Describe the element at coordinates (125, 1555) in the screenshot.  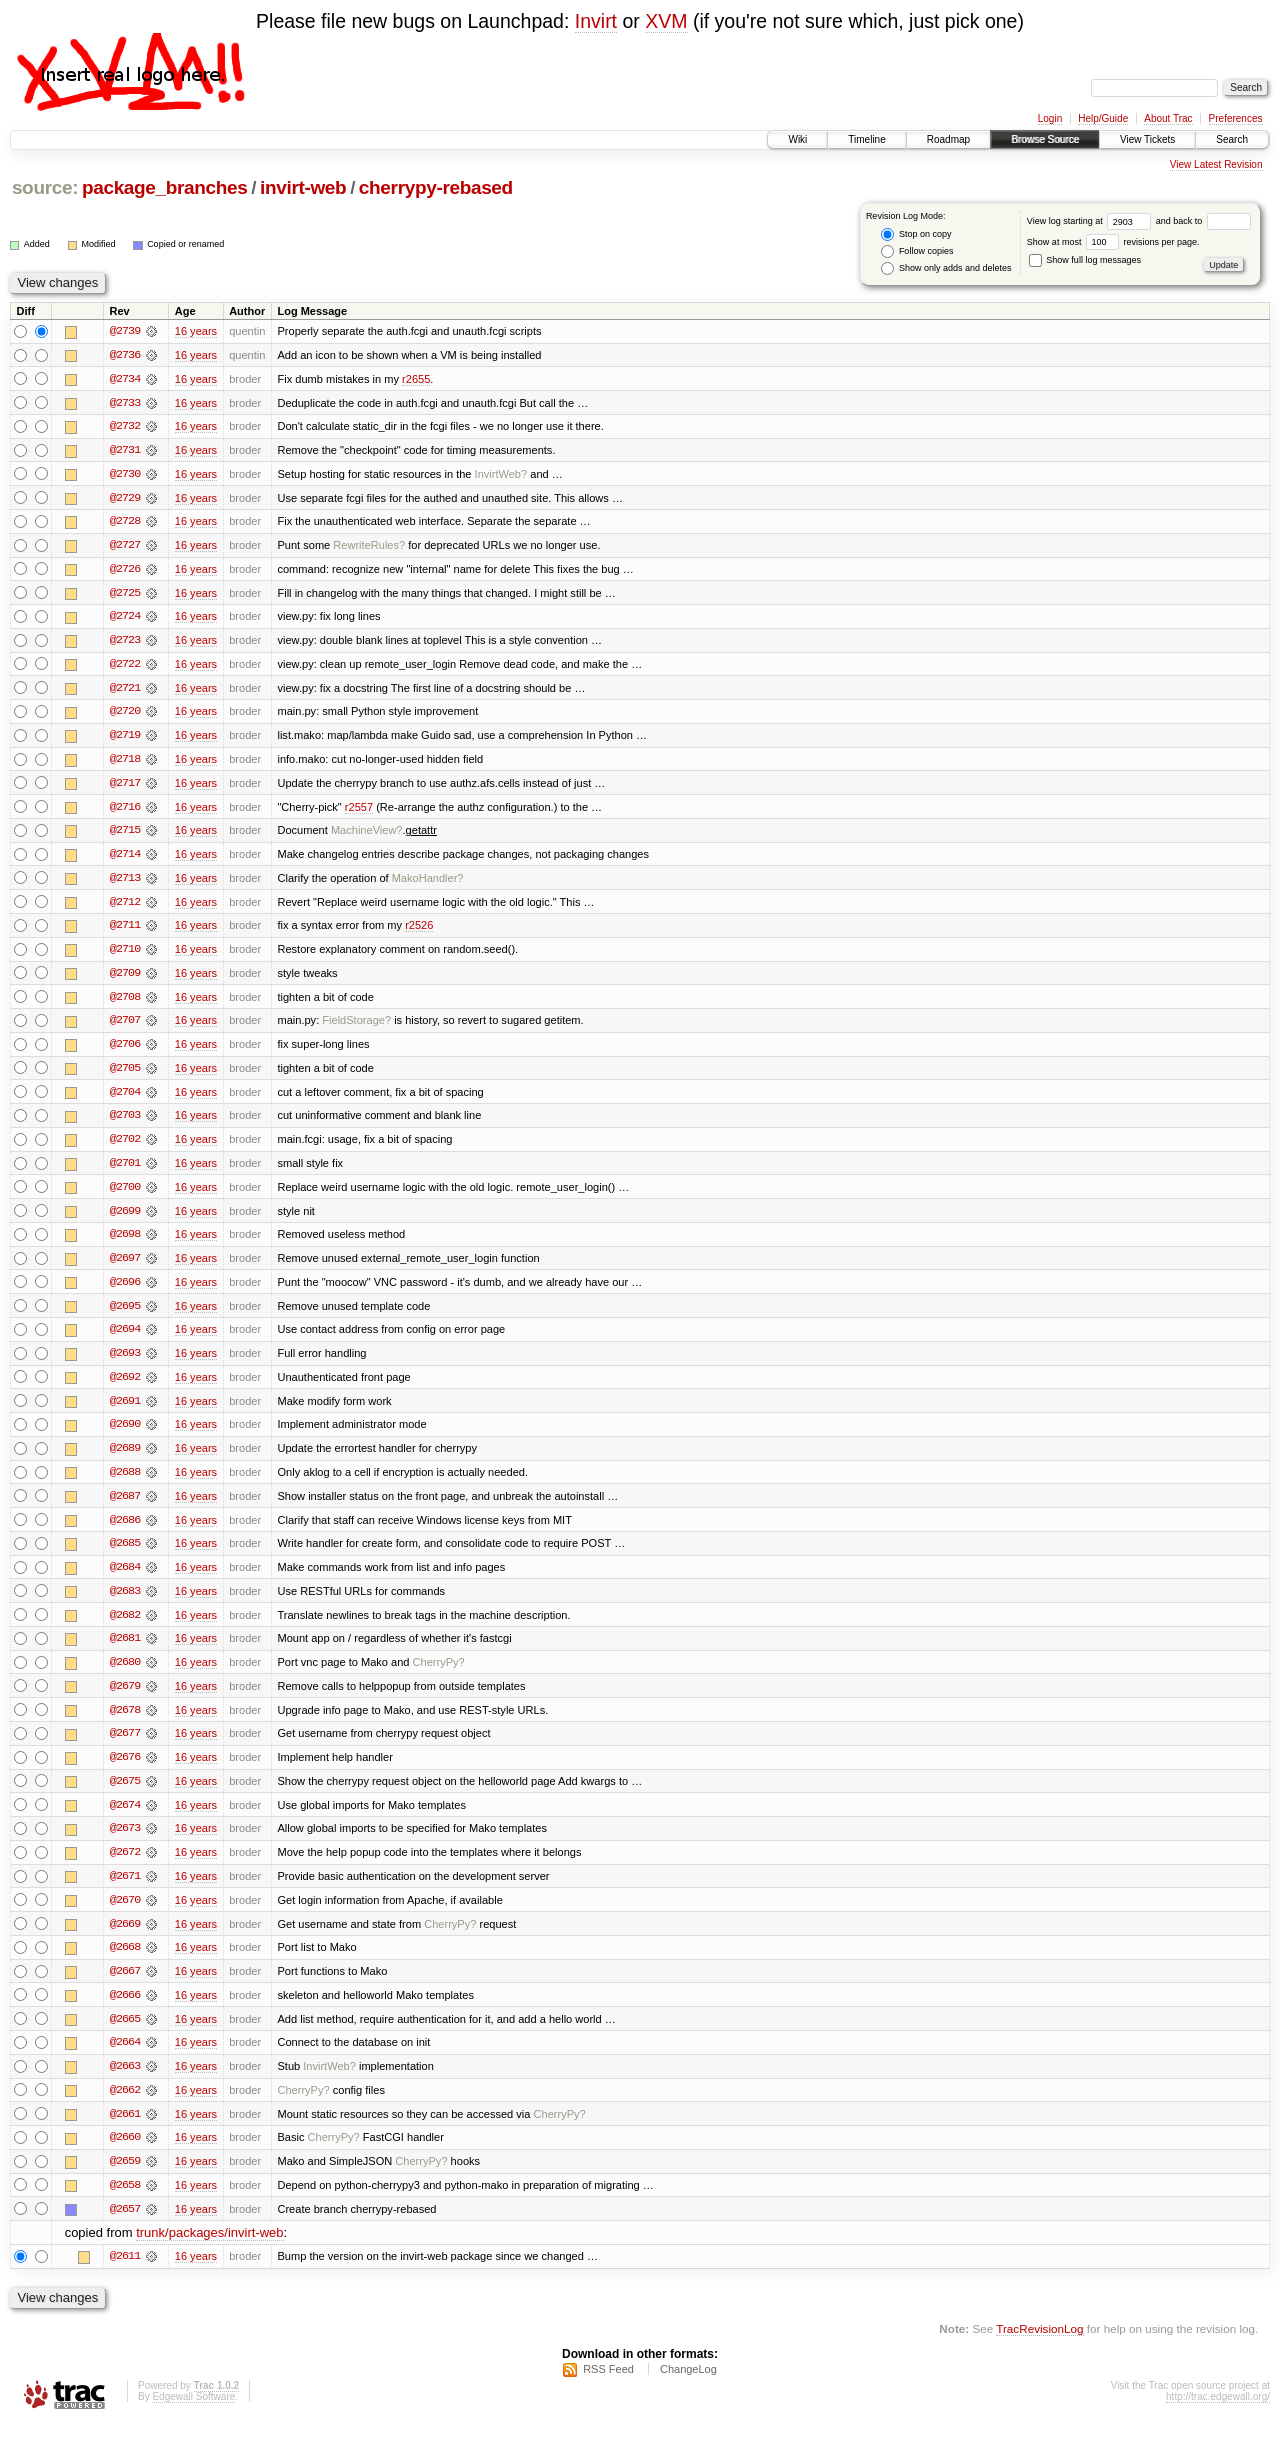
I see `@2685` at that location.